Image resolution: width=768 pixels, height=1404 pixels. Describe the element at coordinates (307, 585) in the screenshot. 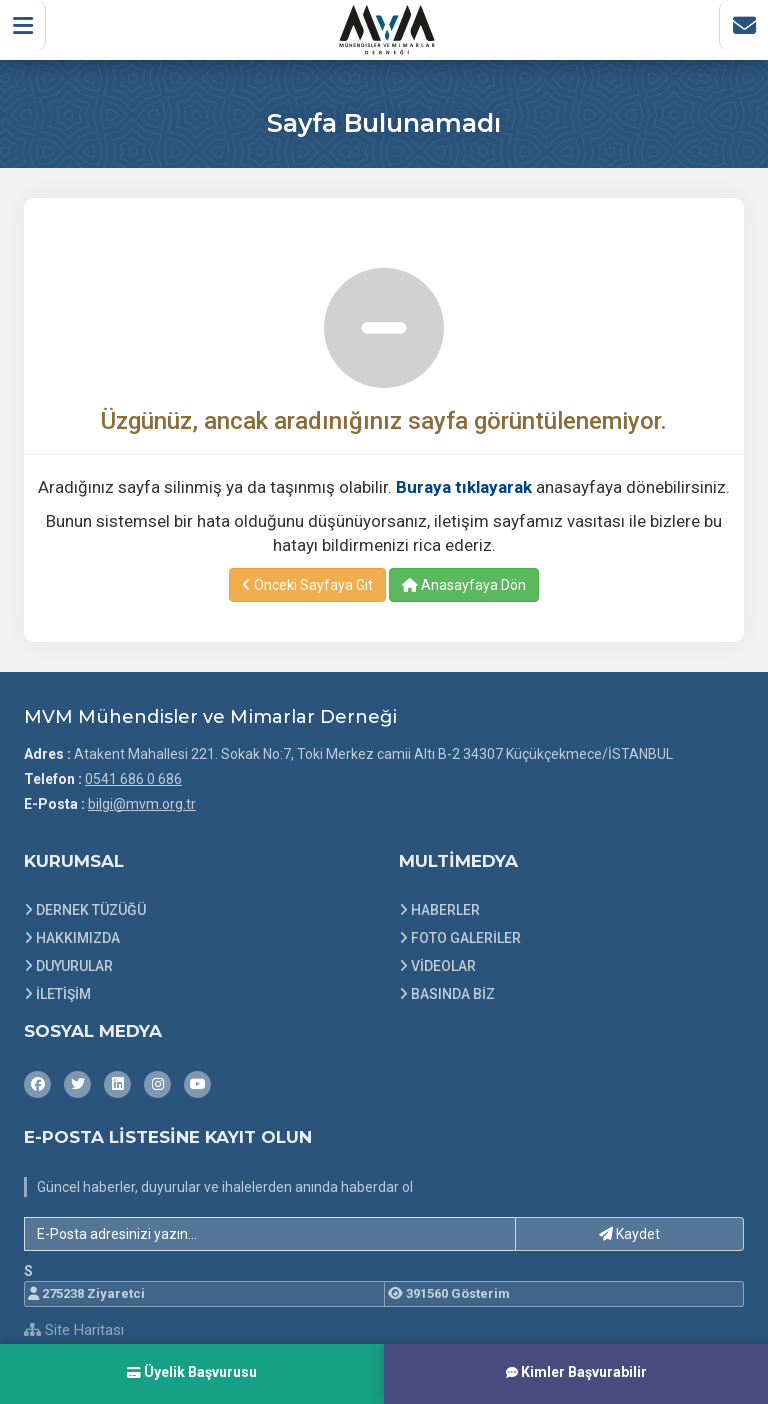

I see `Önceki Sayfaya Git` at that location.